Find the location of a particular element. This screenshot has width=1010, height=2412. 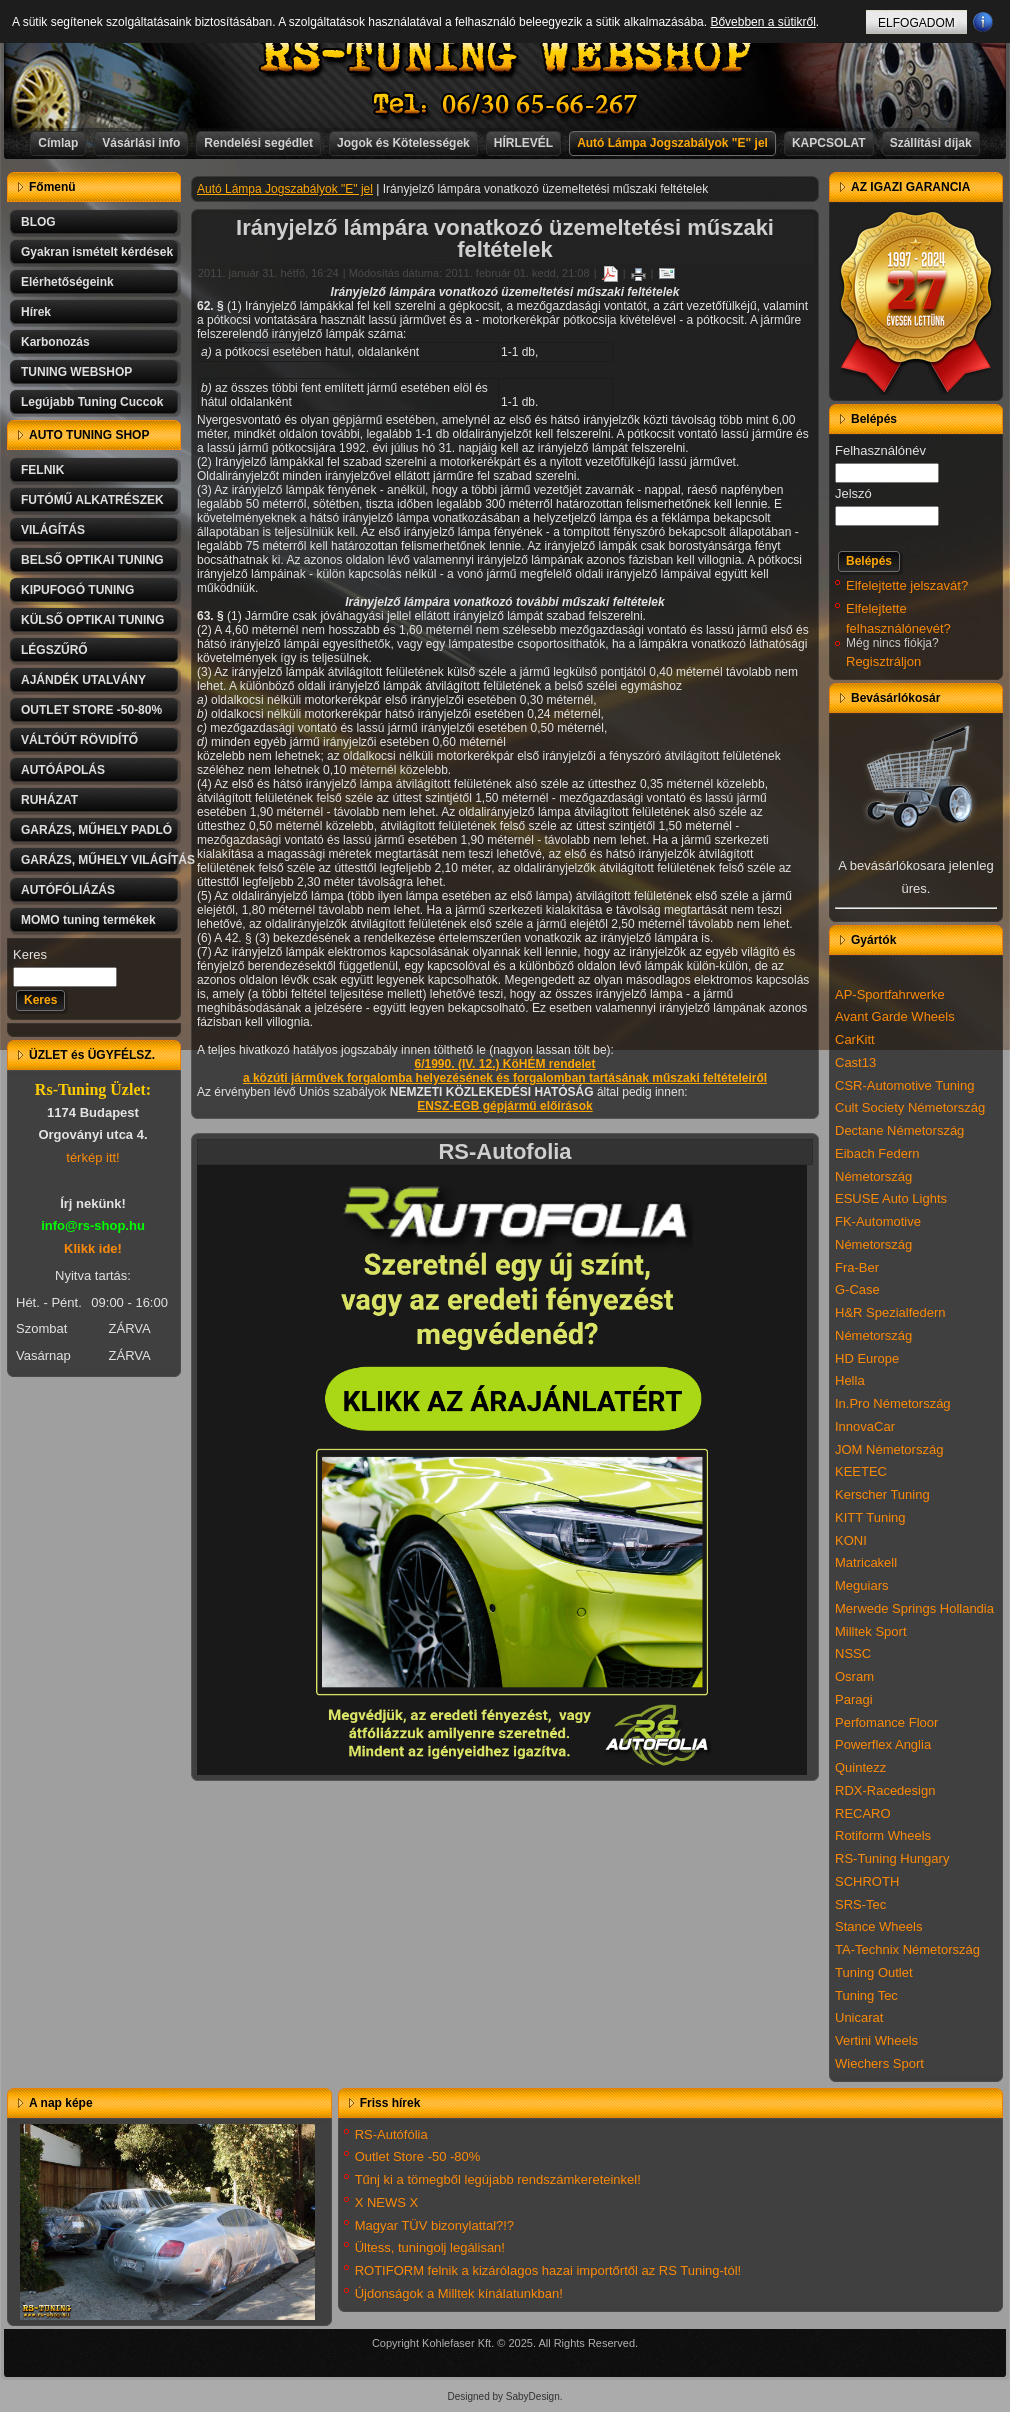

Kerscher Tuning is located at coordinates (882, 1494).